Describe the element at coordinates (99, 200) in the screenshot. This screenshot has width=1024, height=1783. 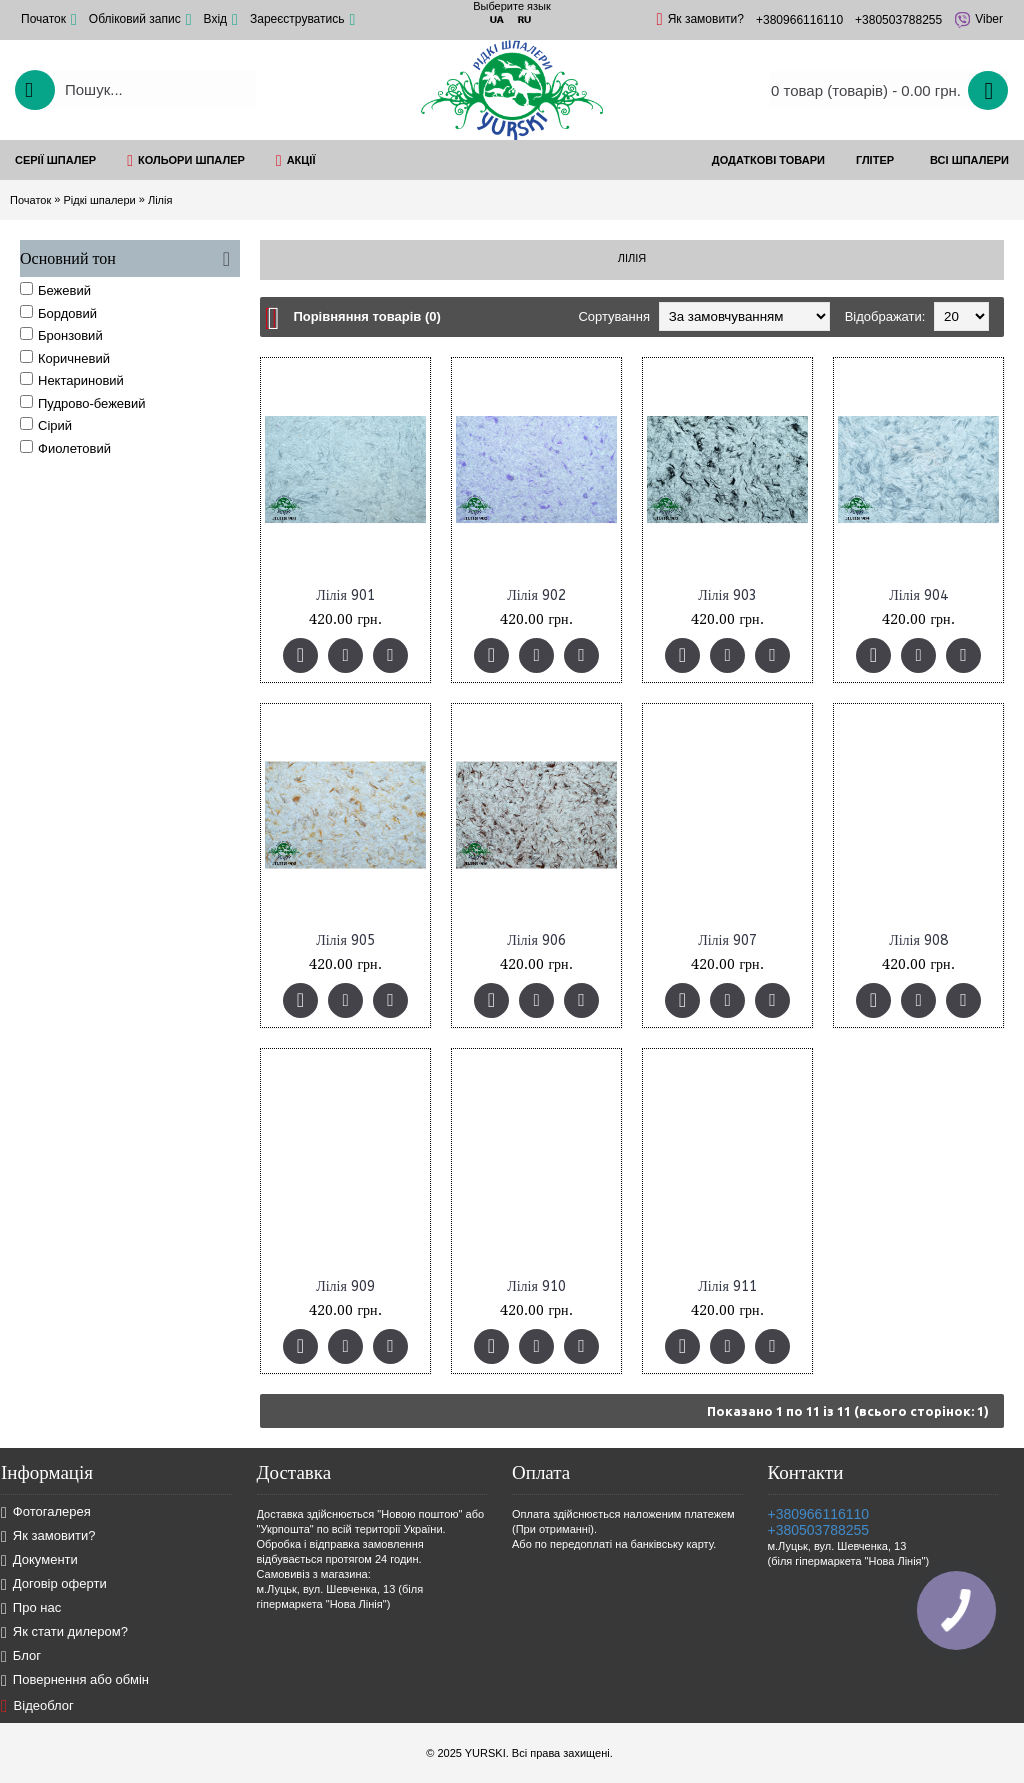
I see `Рідкі шпалери` at that location.